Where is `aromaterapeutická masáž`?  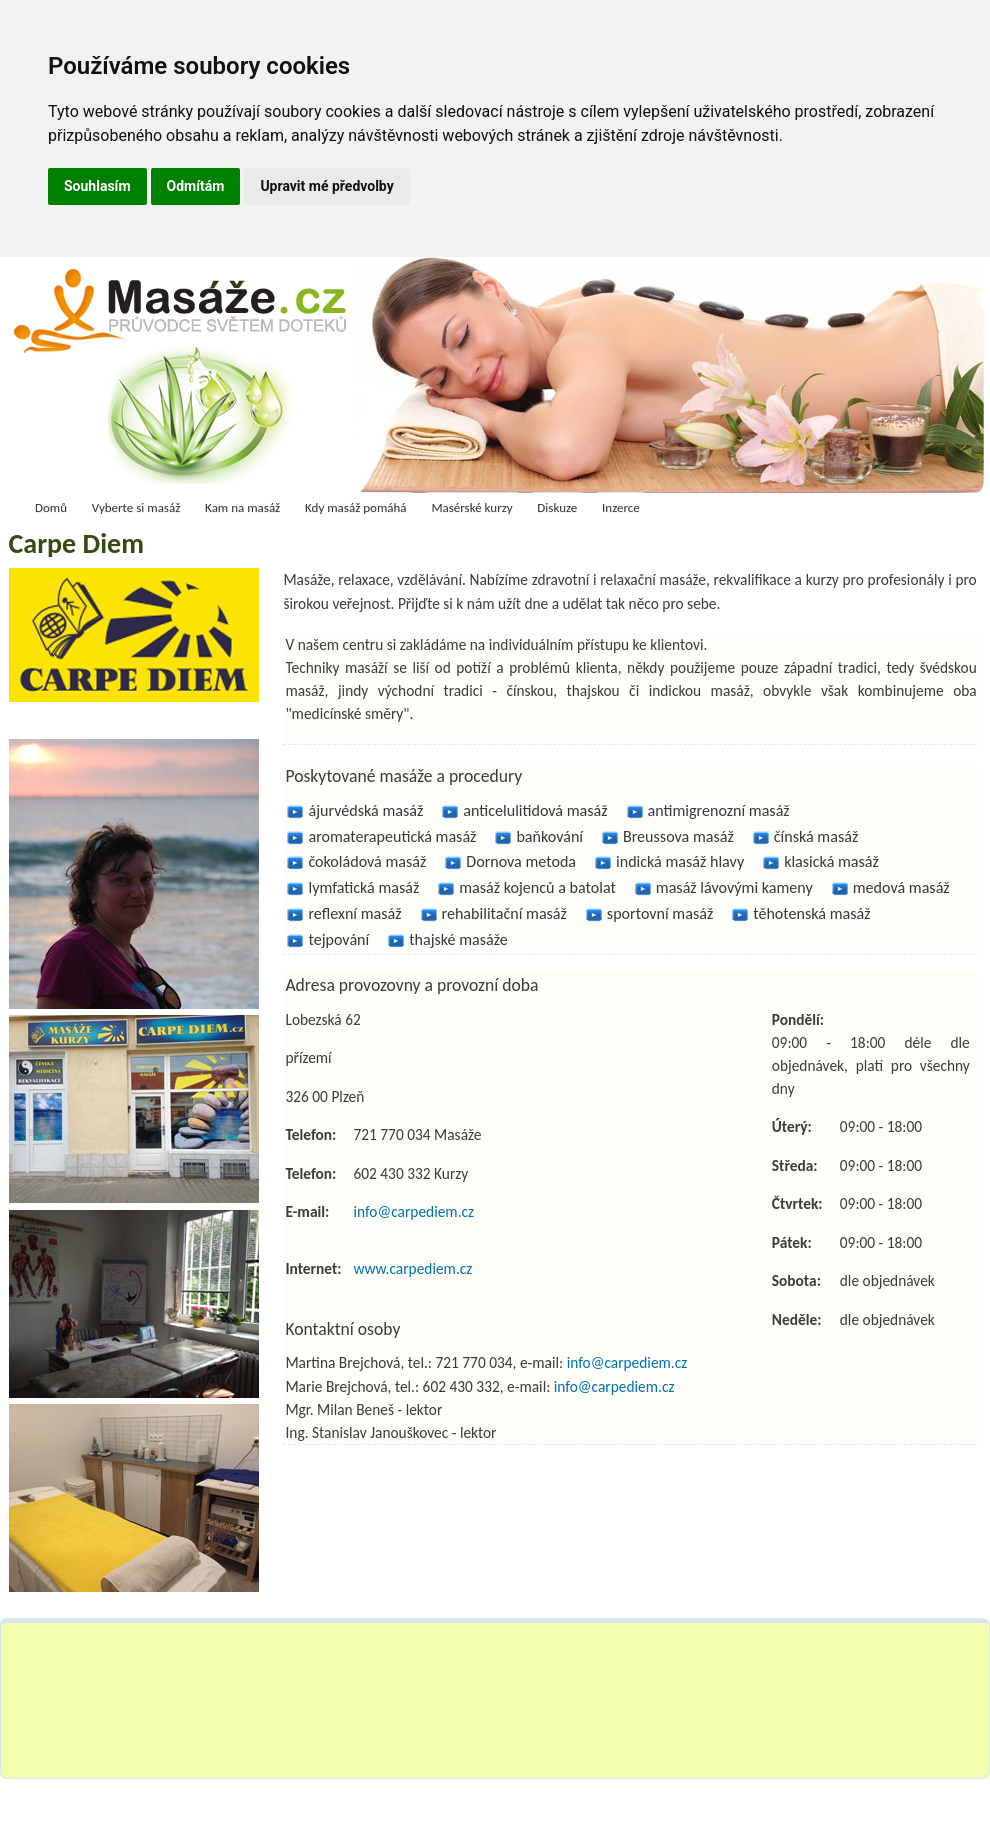
aromaterapeutická masáž is located at coordinates (392, 836).